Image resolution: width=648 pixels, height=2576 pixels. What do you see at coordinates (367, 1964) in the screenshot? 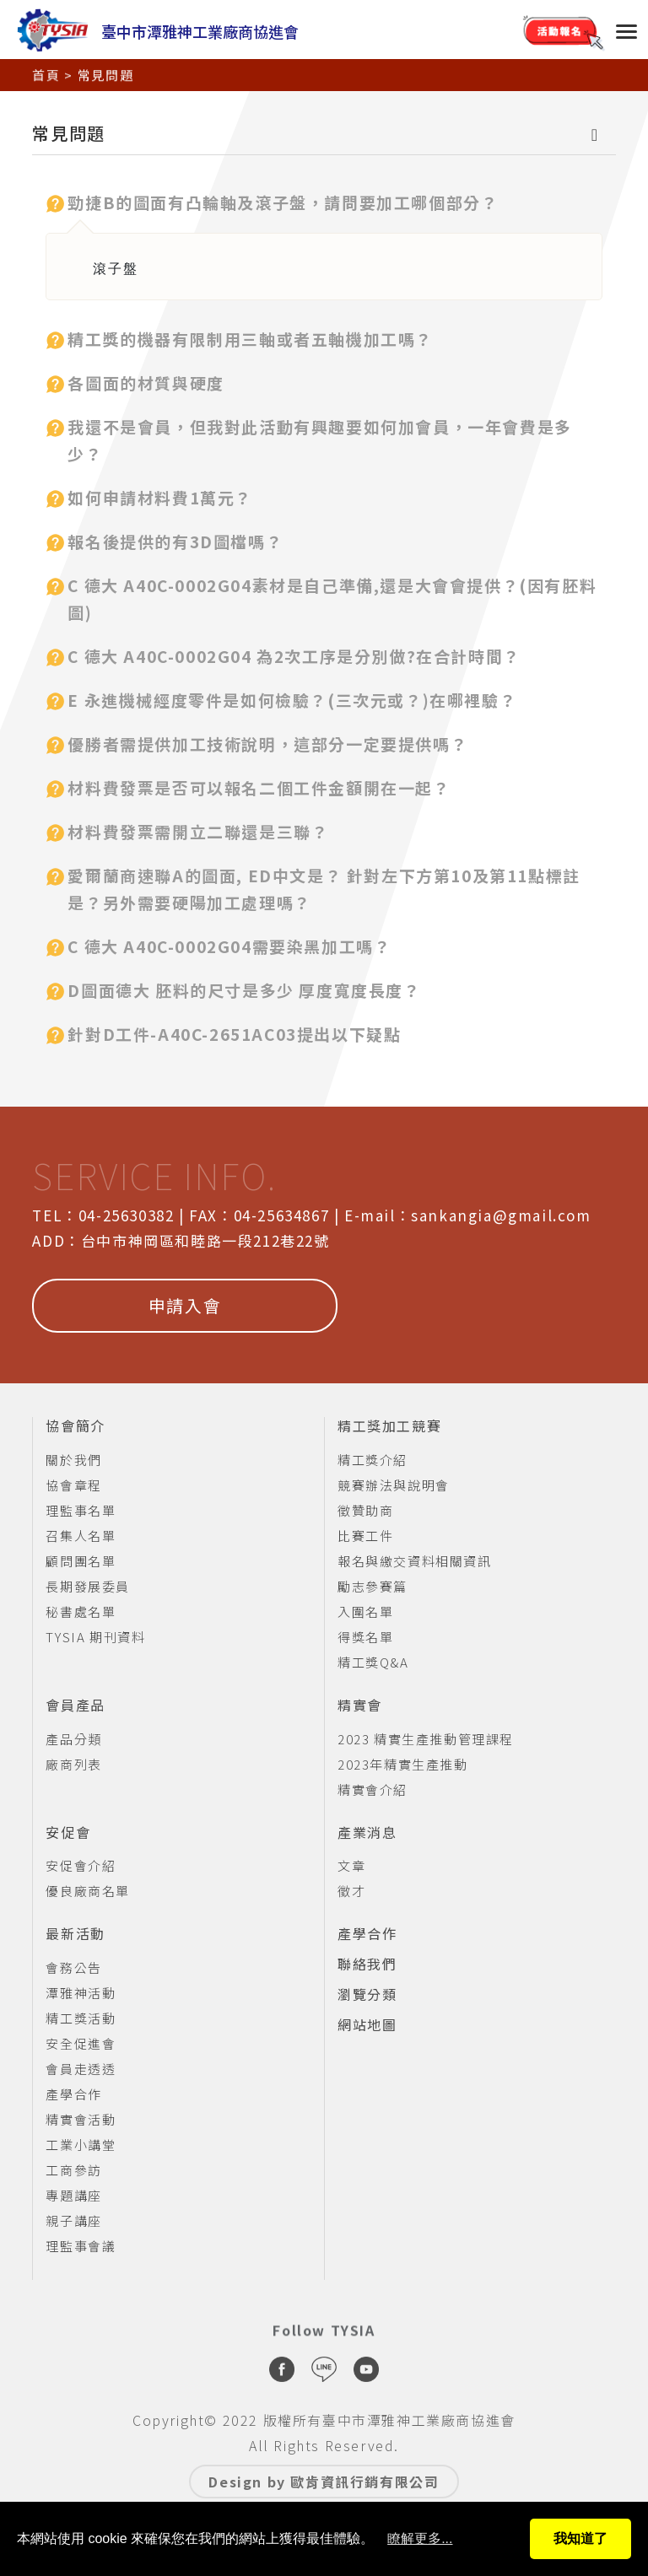
I see `聯絡我們` at bounding box center [367, 1964].